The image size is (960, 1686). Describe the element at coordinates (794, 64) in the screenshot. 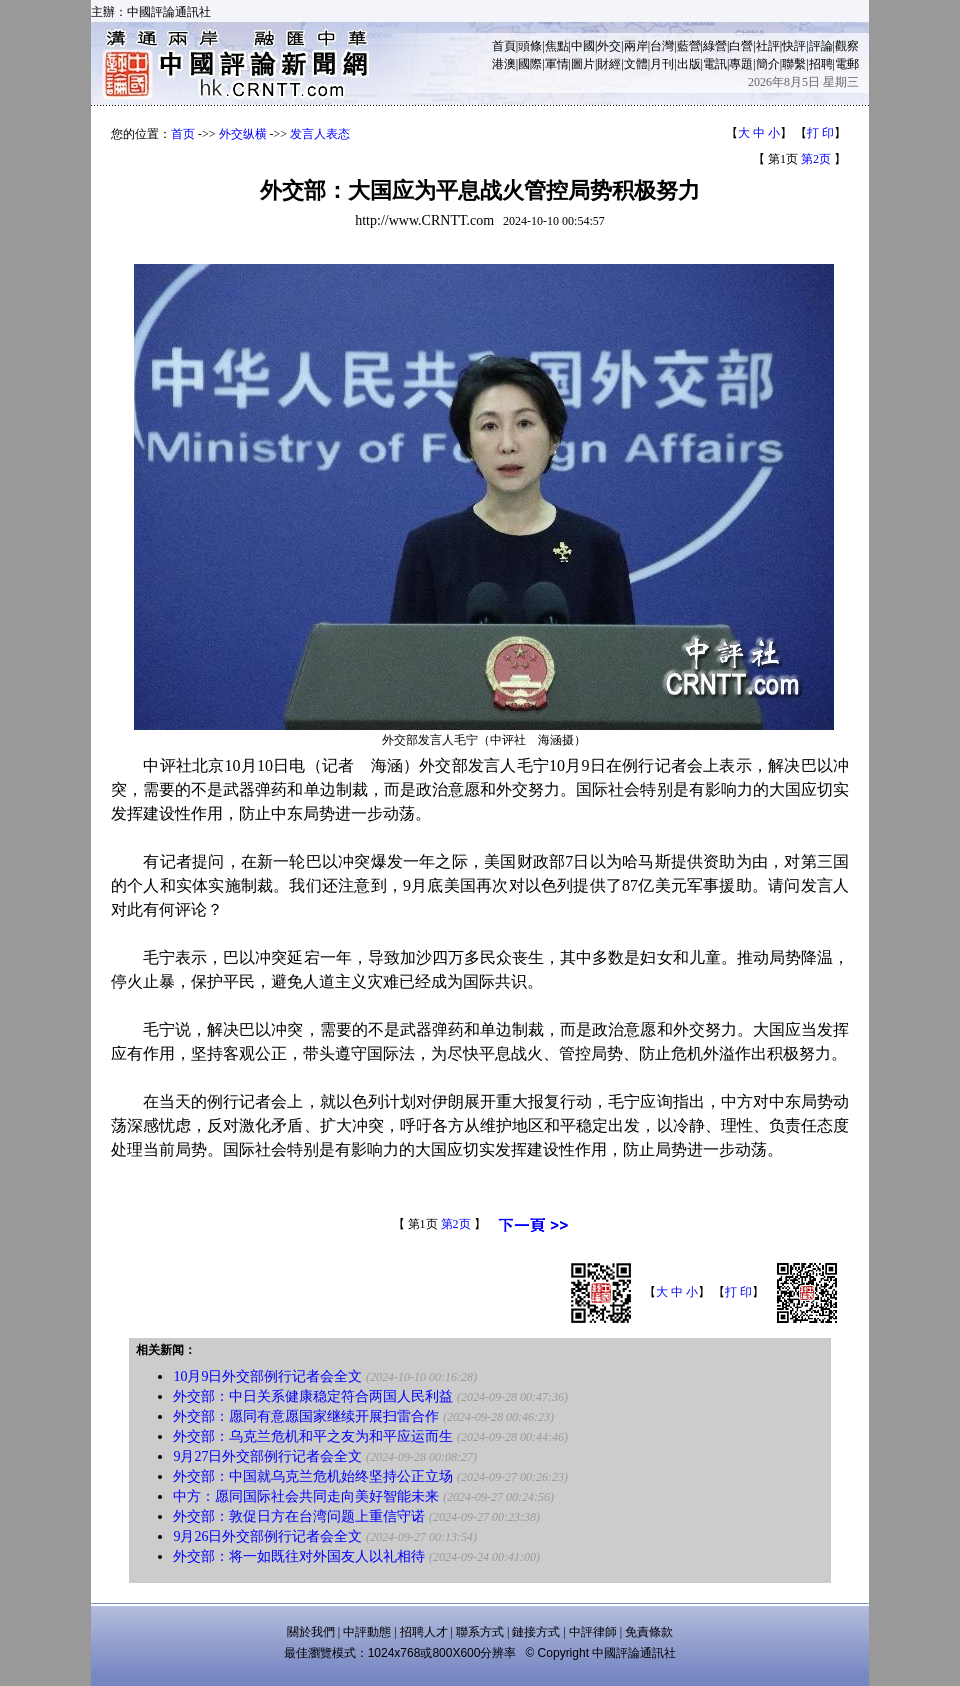

I see `聯繫` at that location.